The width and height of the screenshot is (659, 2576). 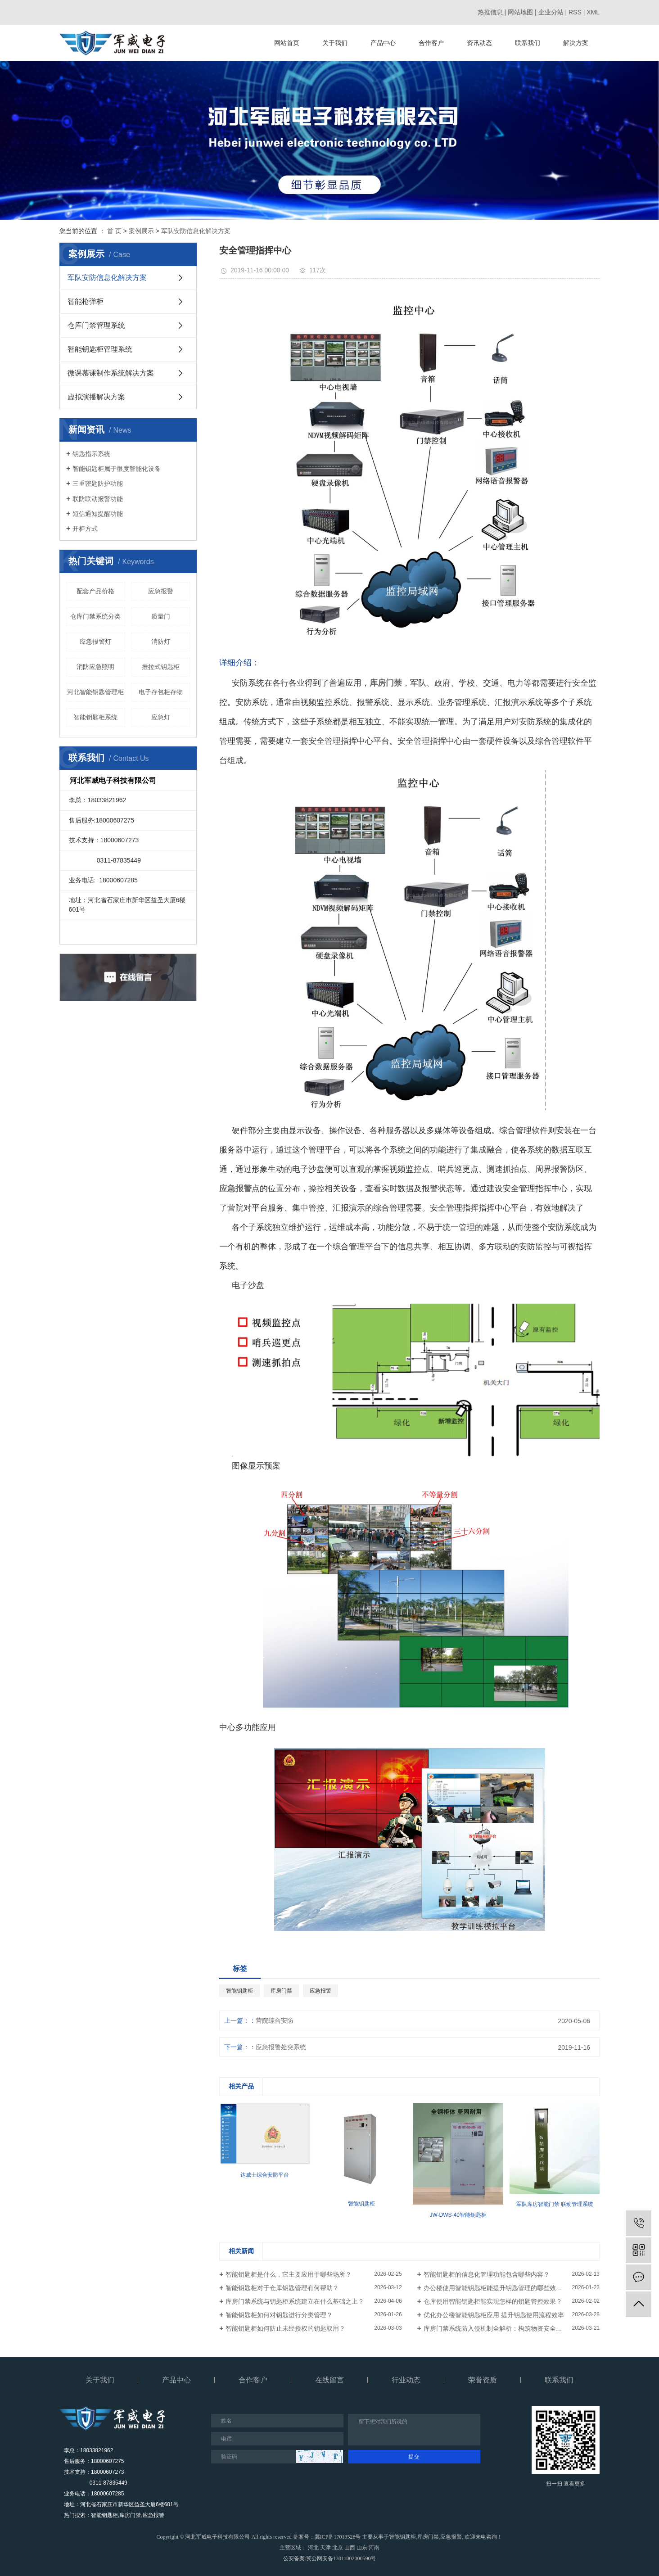 I want to click on 行业动态, so click(x=406, y=2380).